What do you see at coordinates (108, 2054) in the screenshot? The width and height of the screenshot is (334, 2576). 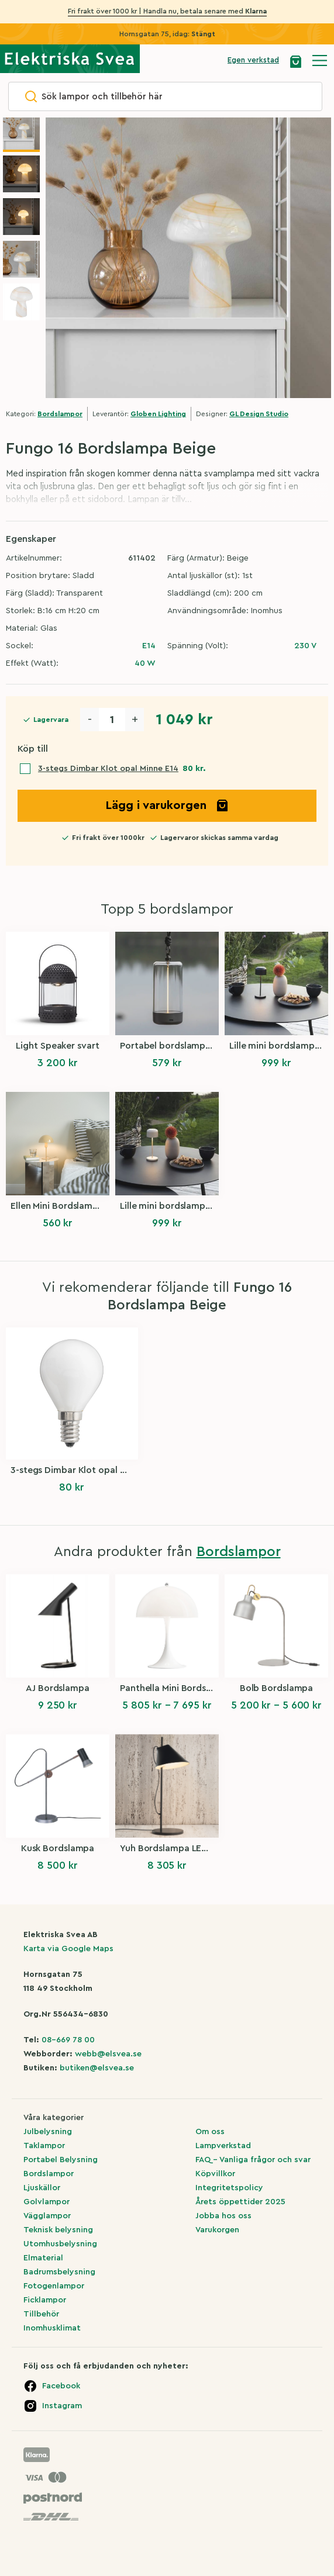 I see `webb@elsvea.se` at bounding box center [108, 2054].